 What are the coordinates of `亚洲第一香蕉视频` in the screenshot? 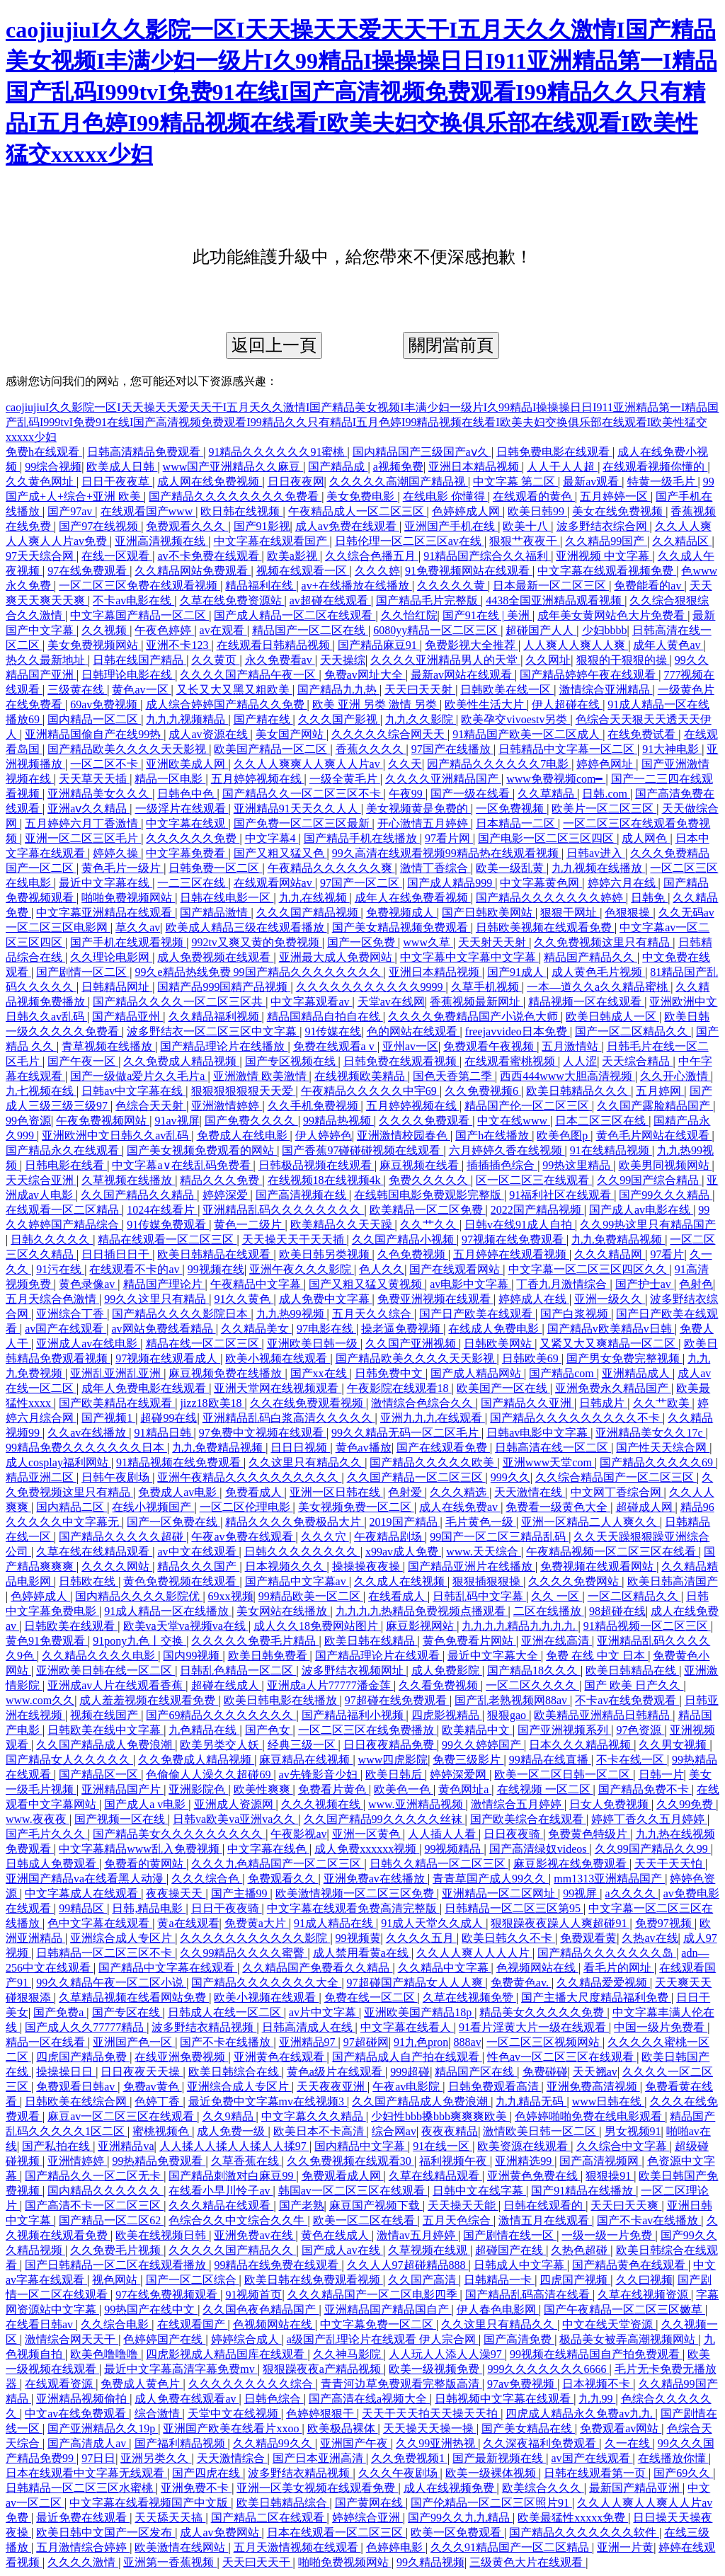 It's located at (170, 2562).